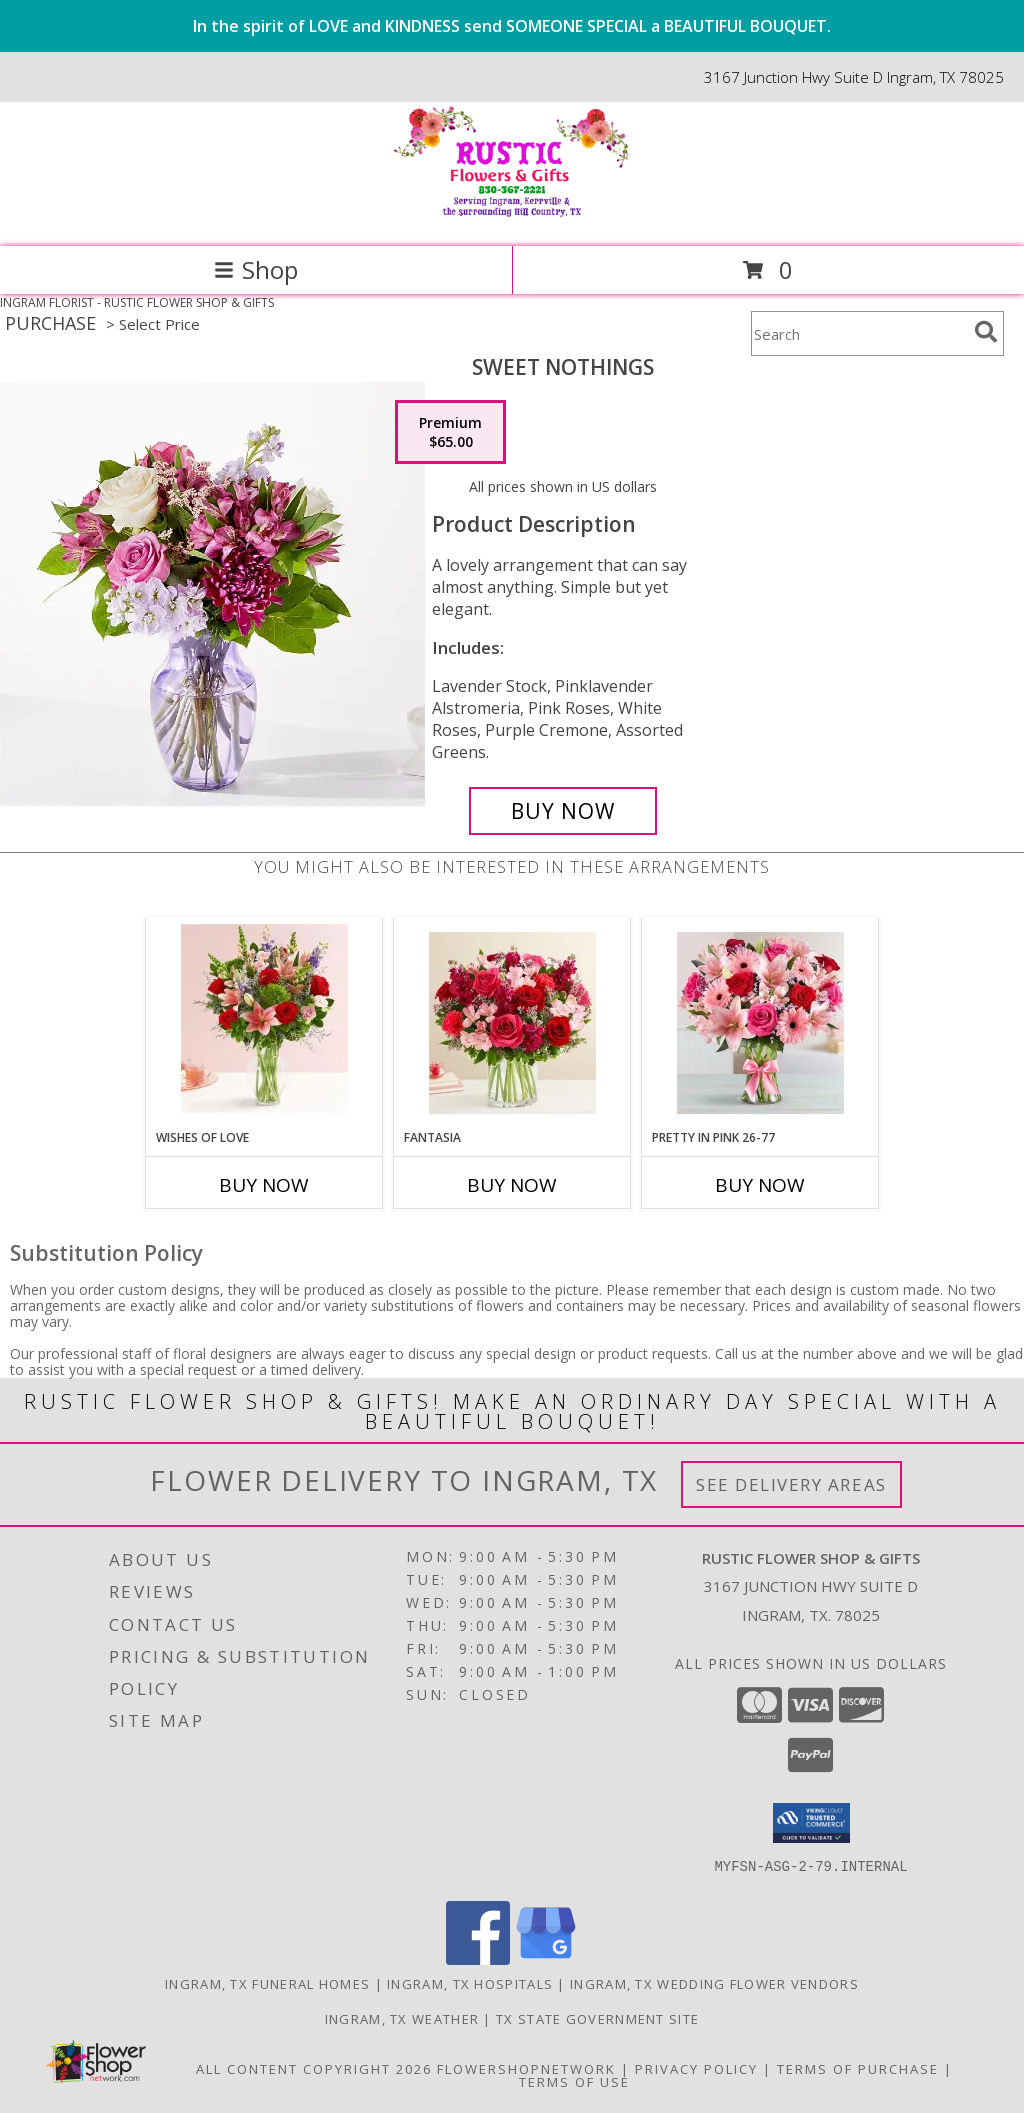 The height and width of the screenshot is (2113, 1024). I want to click on [View Fantasia Info], so click(512, 1023).